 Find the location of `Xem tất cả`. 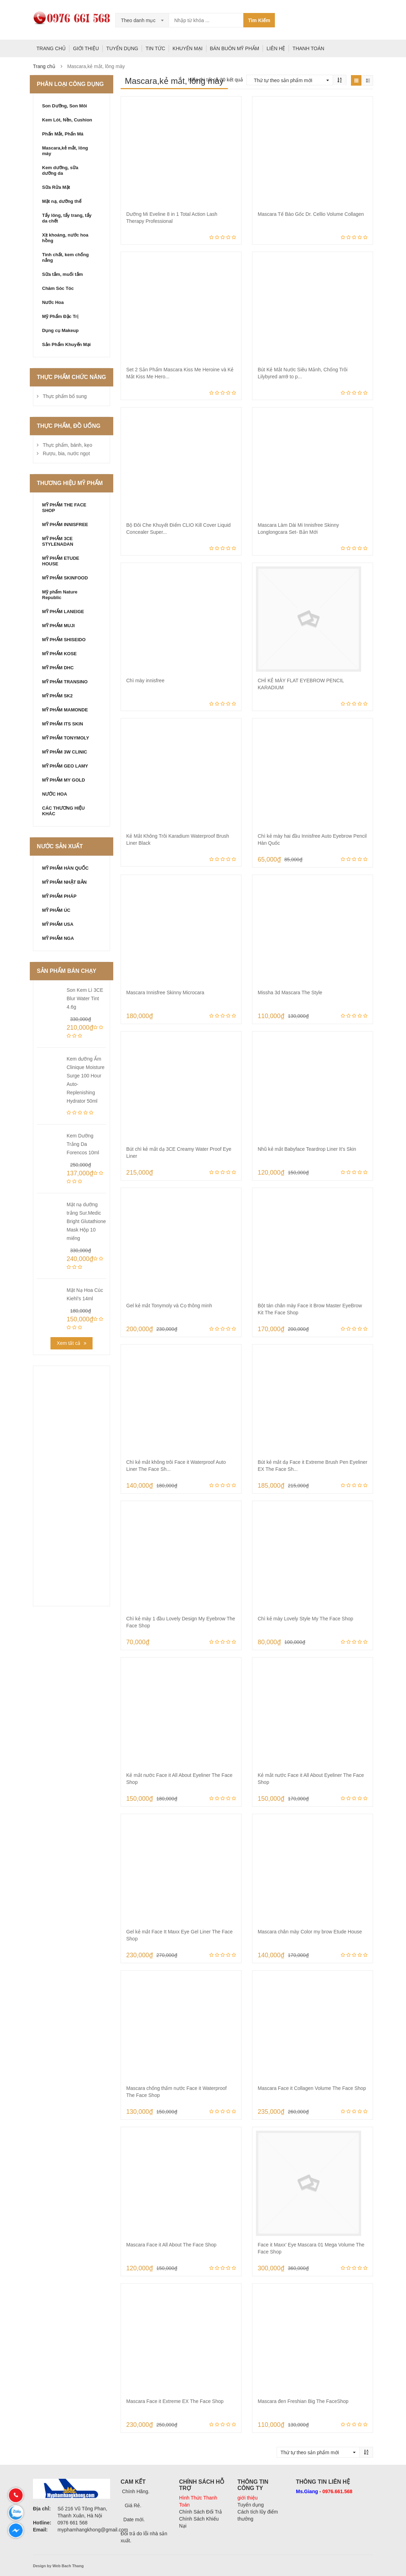

Xem tất cả is located at coordinates (68, 1343).